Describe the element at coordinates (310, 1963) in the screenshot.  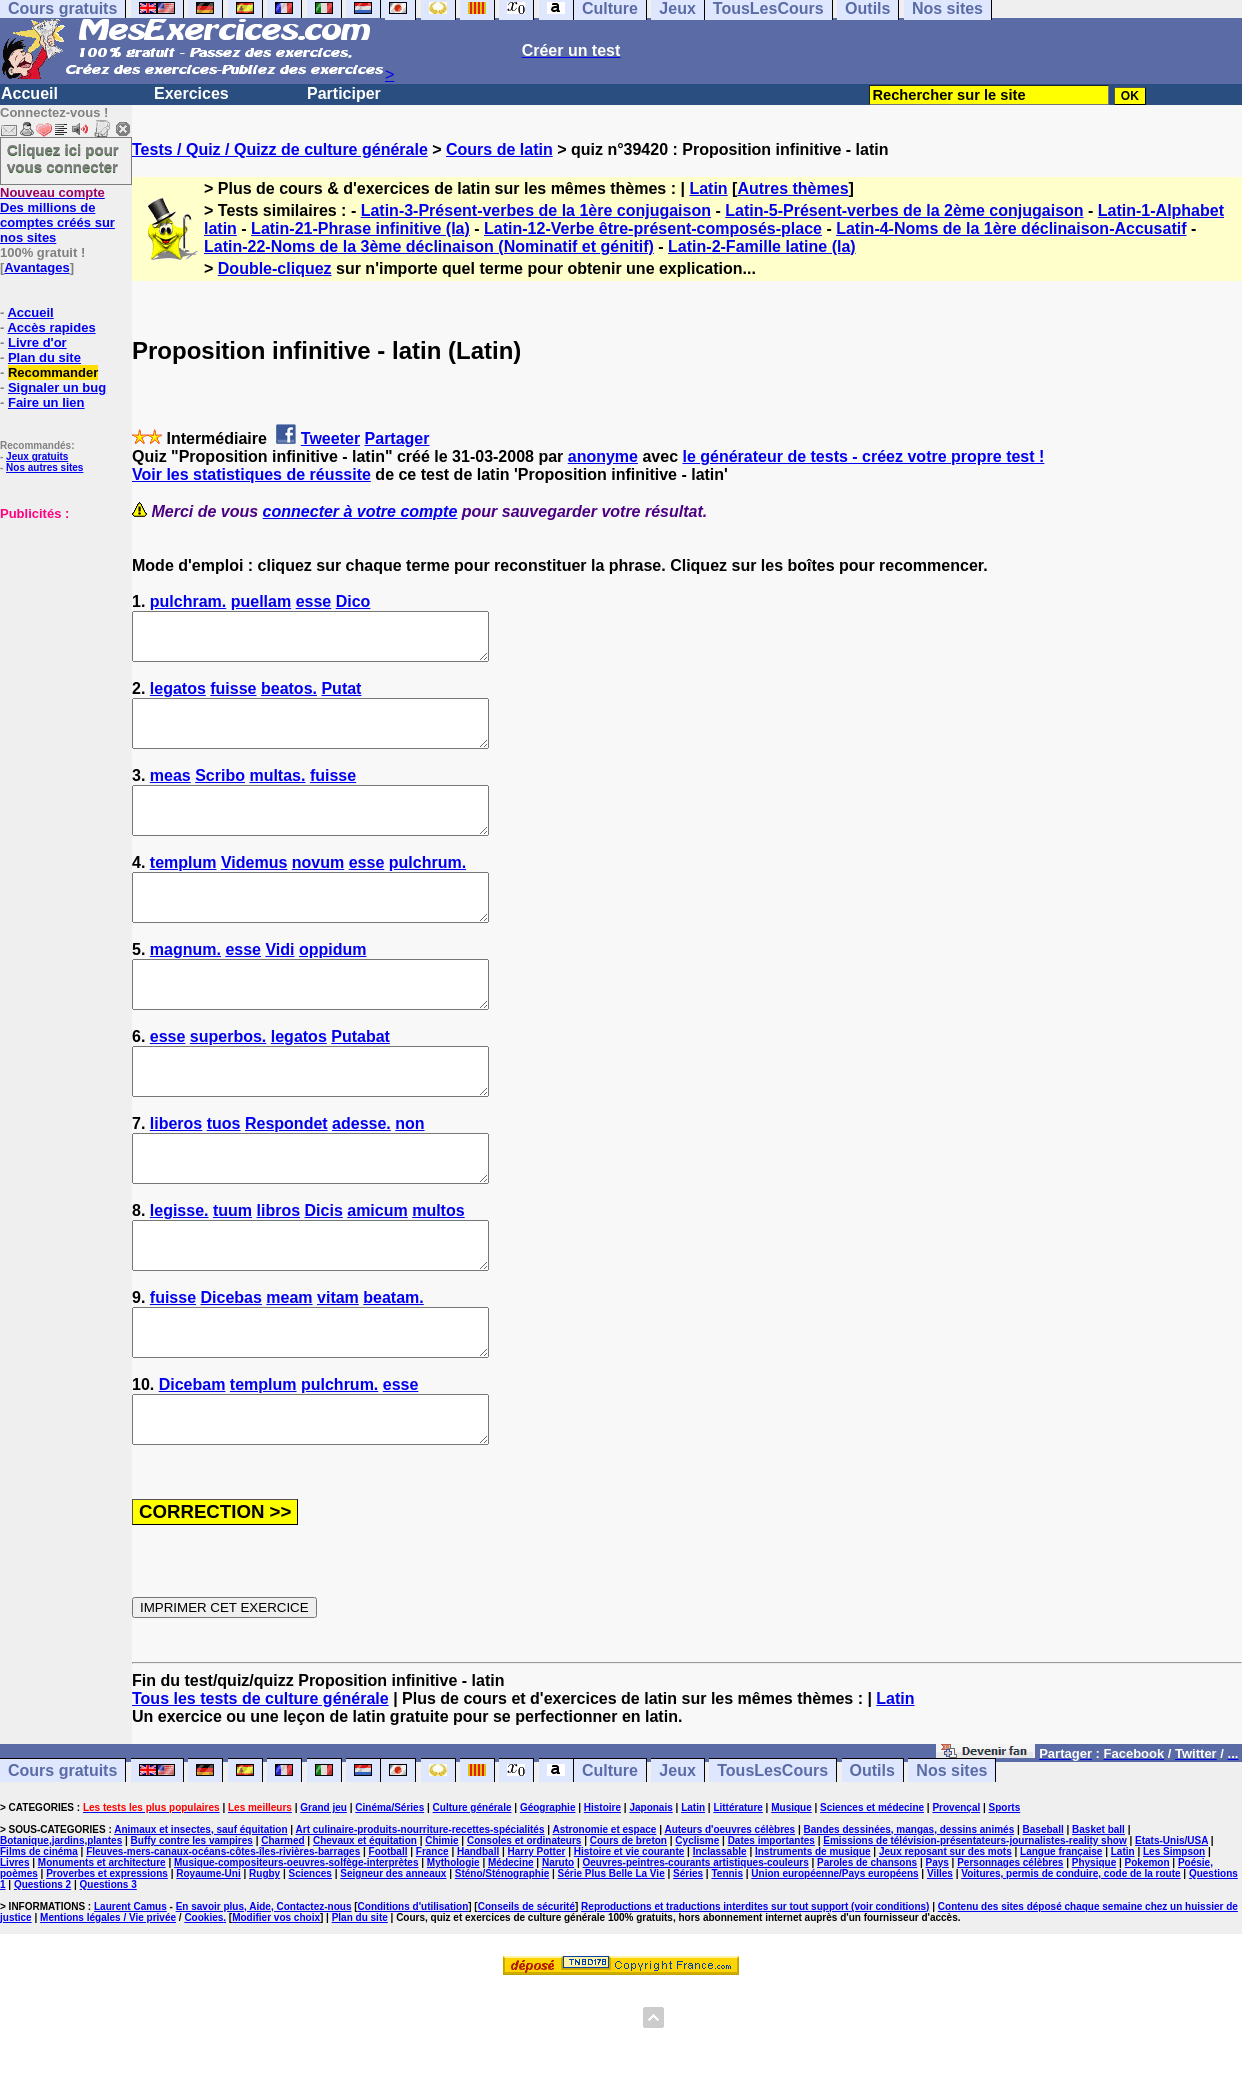
I see `Sciences` at that location.